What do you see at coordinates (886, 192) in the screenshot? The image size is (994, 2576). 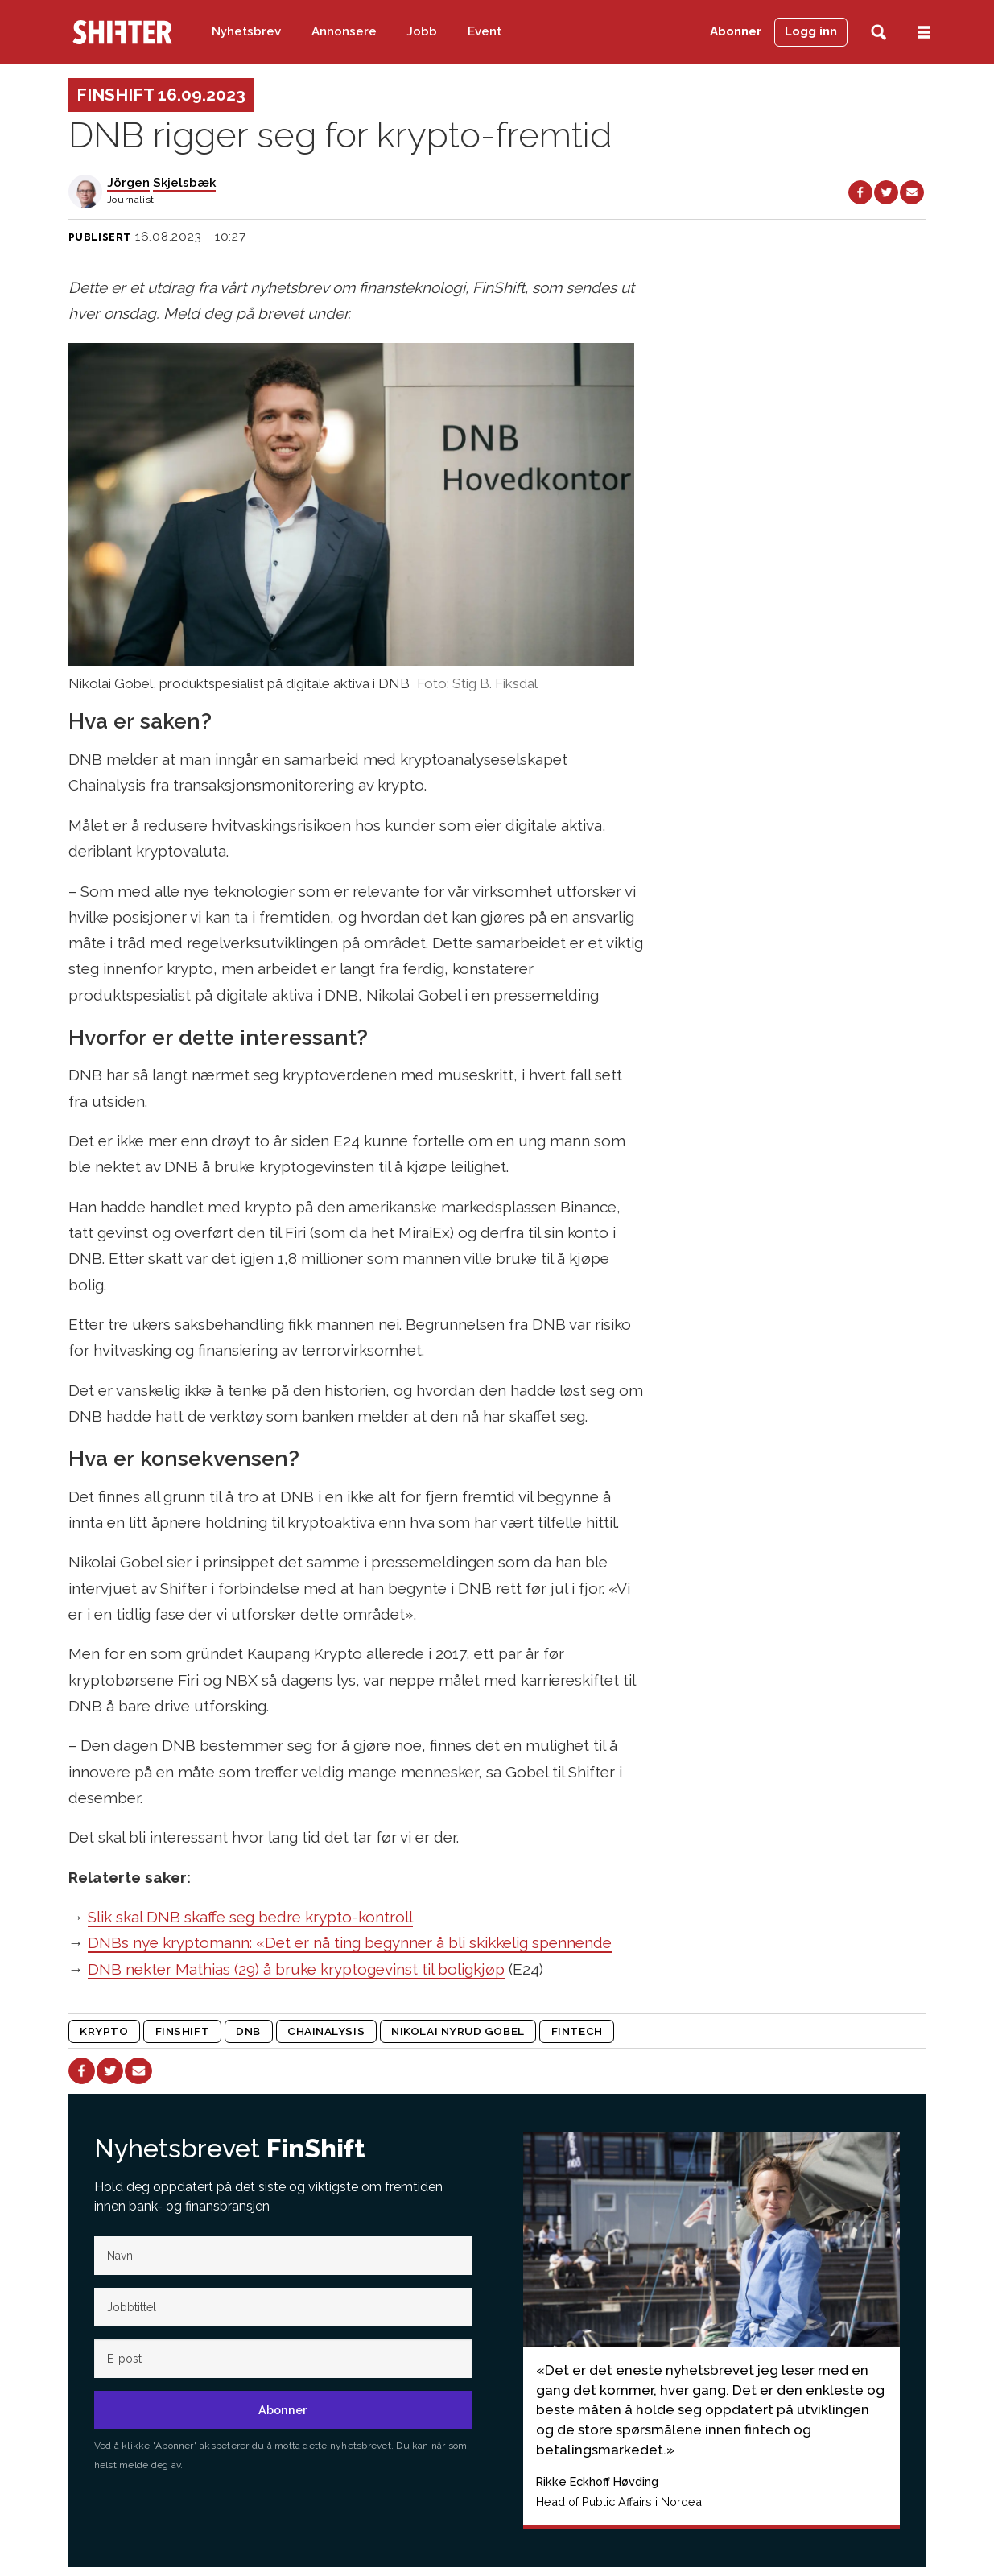 I see `[Del på X (Twitter)]` at bounding box center [886, 192].